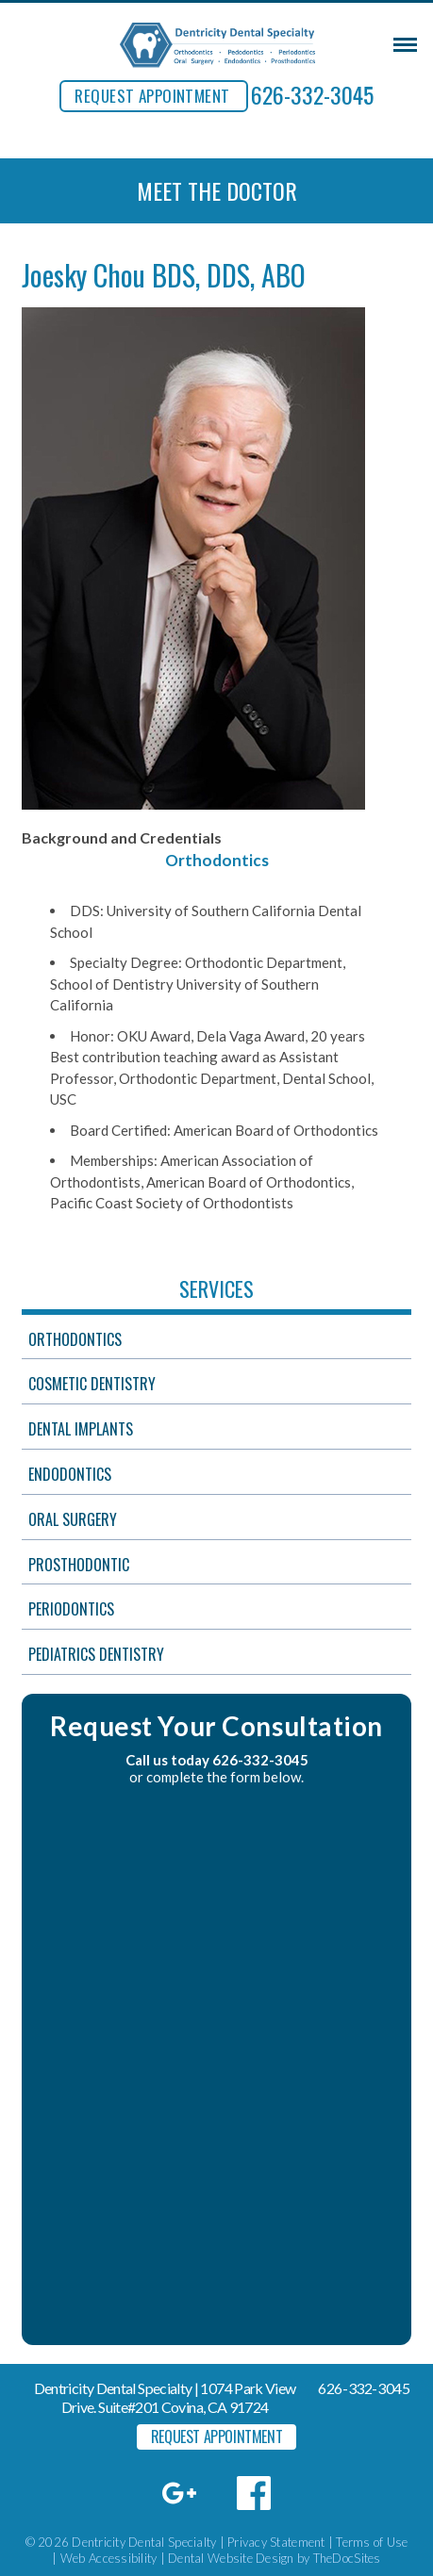 This screenshot has width=433, height=2576. Describe the element at coordinates (230, 2558) in the screenshot. I see `Dental Website Design` at that location.